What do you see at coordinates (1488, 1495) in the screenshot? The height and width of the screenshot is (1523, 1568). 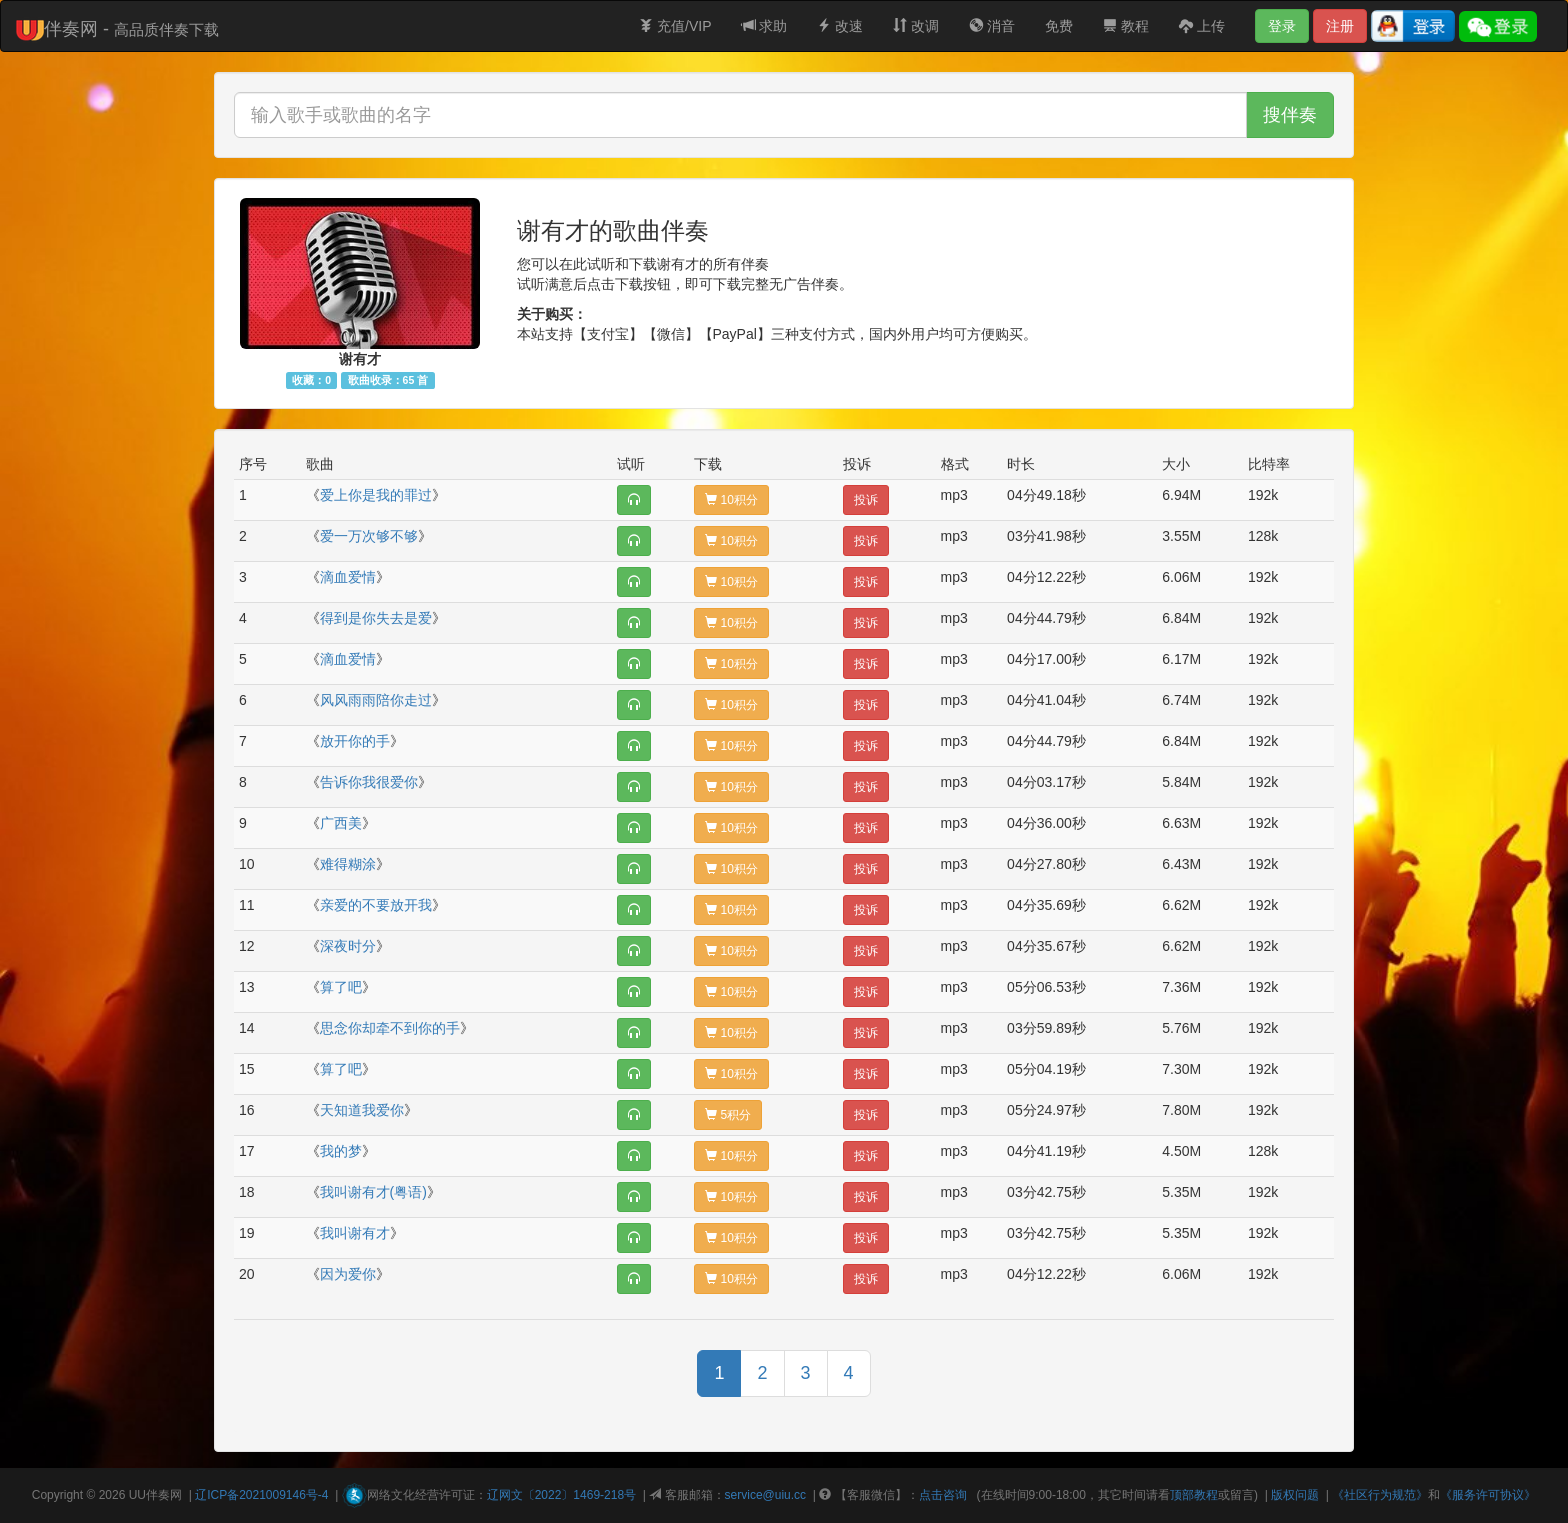 I see `《服务许可协议》` at bounding box center [1488, 1495].